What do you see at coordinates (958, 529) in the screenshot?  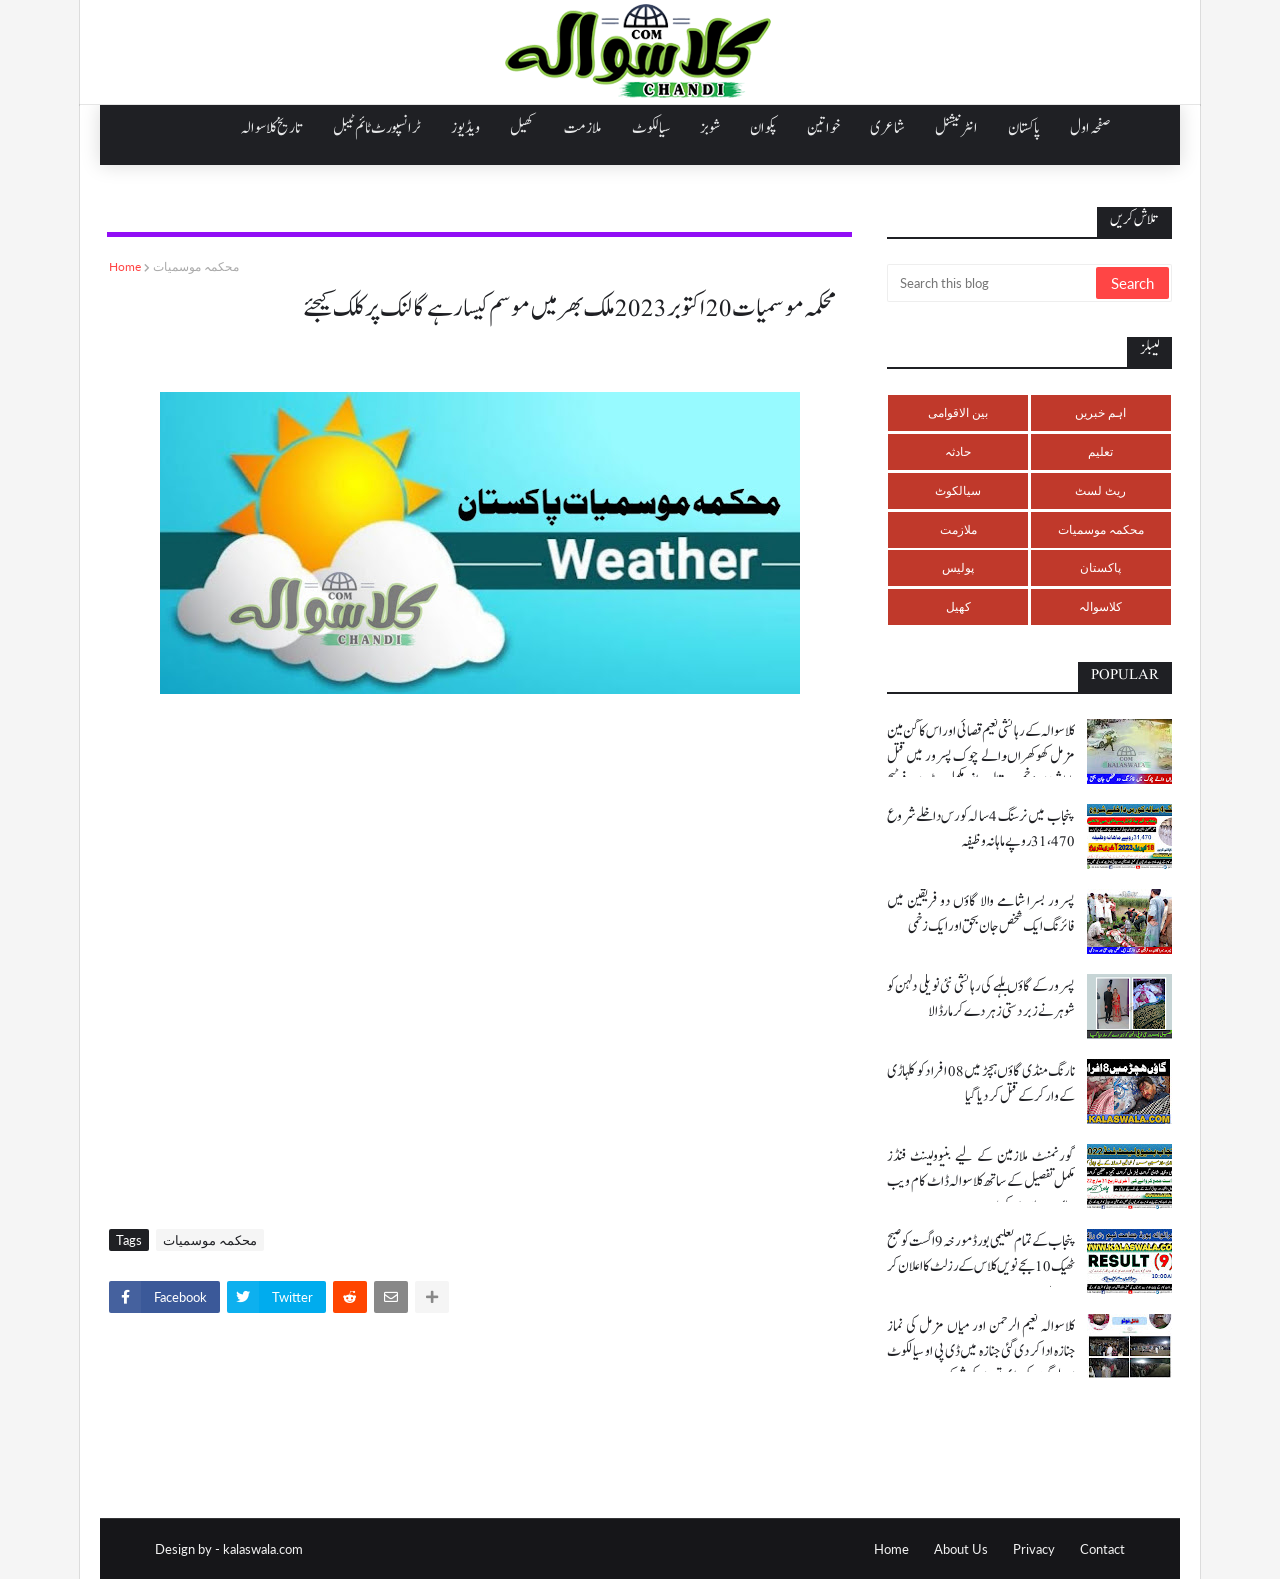 I see `ملازمت` at bounding box center [958, 529].